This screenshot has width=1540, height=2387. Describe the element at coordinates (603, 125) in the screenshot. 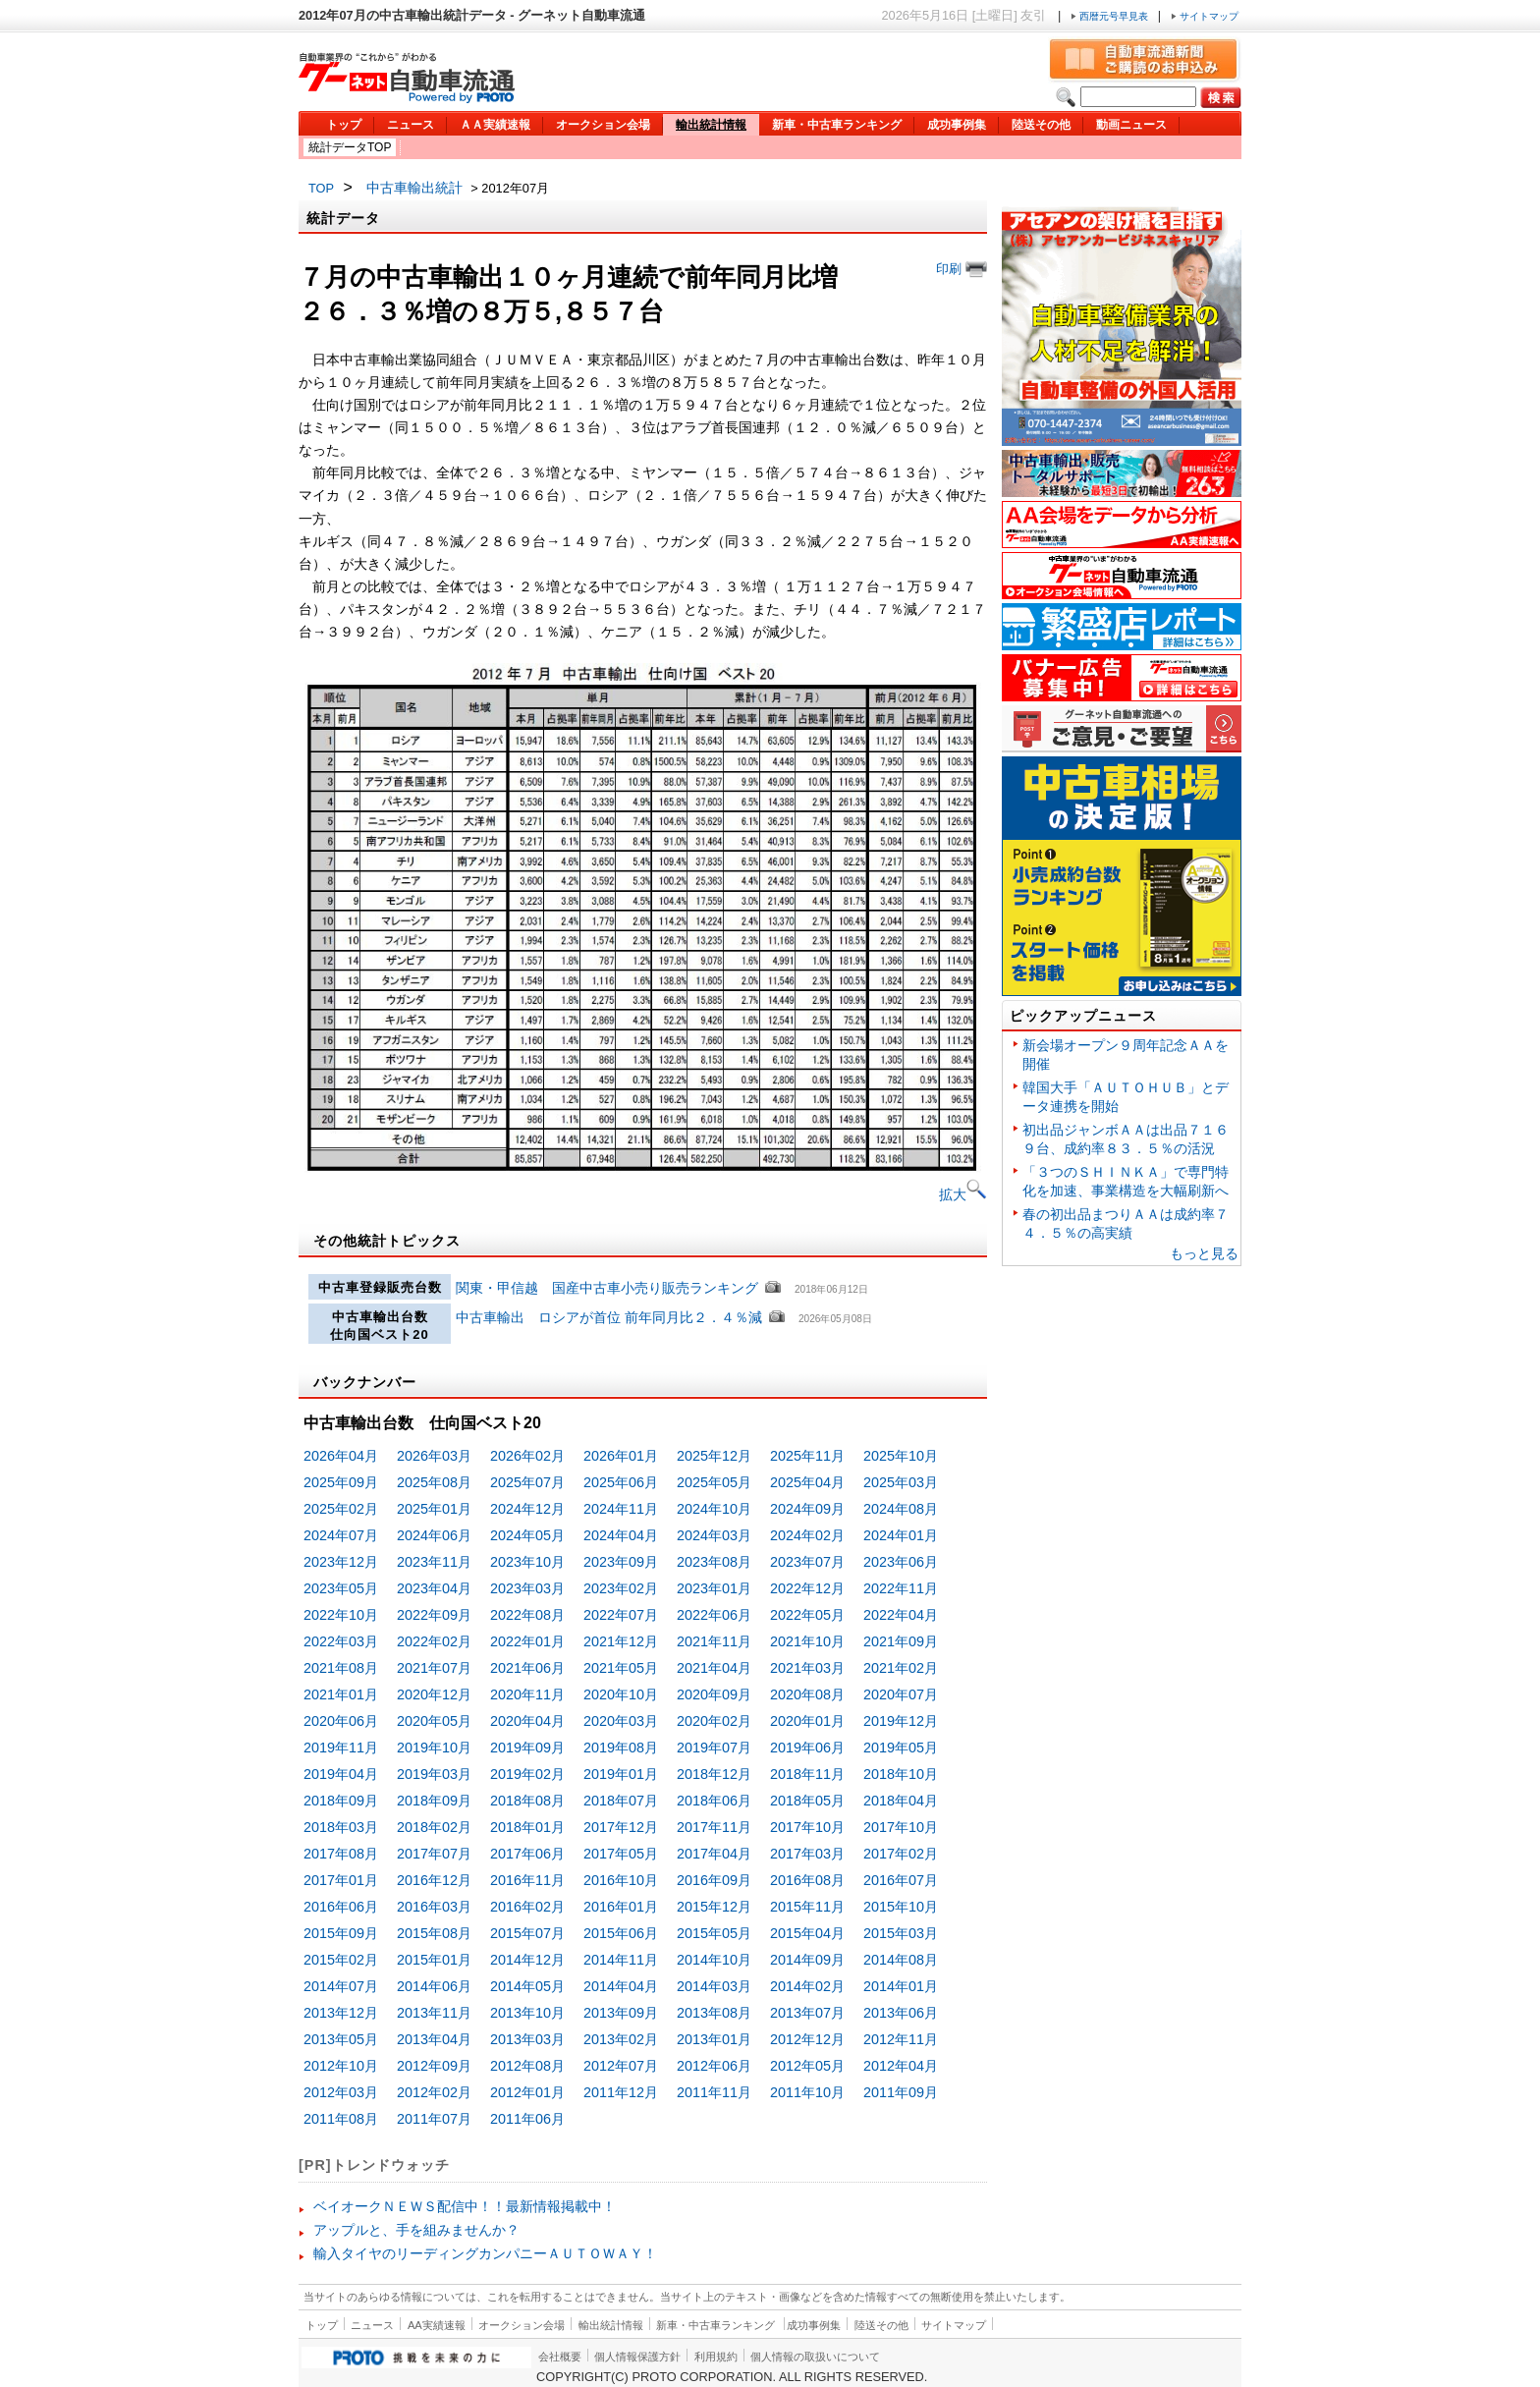

I see `オークション会場` at that location.